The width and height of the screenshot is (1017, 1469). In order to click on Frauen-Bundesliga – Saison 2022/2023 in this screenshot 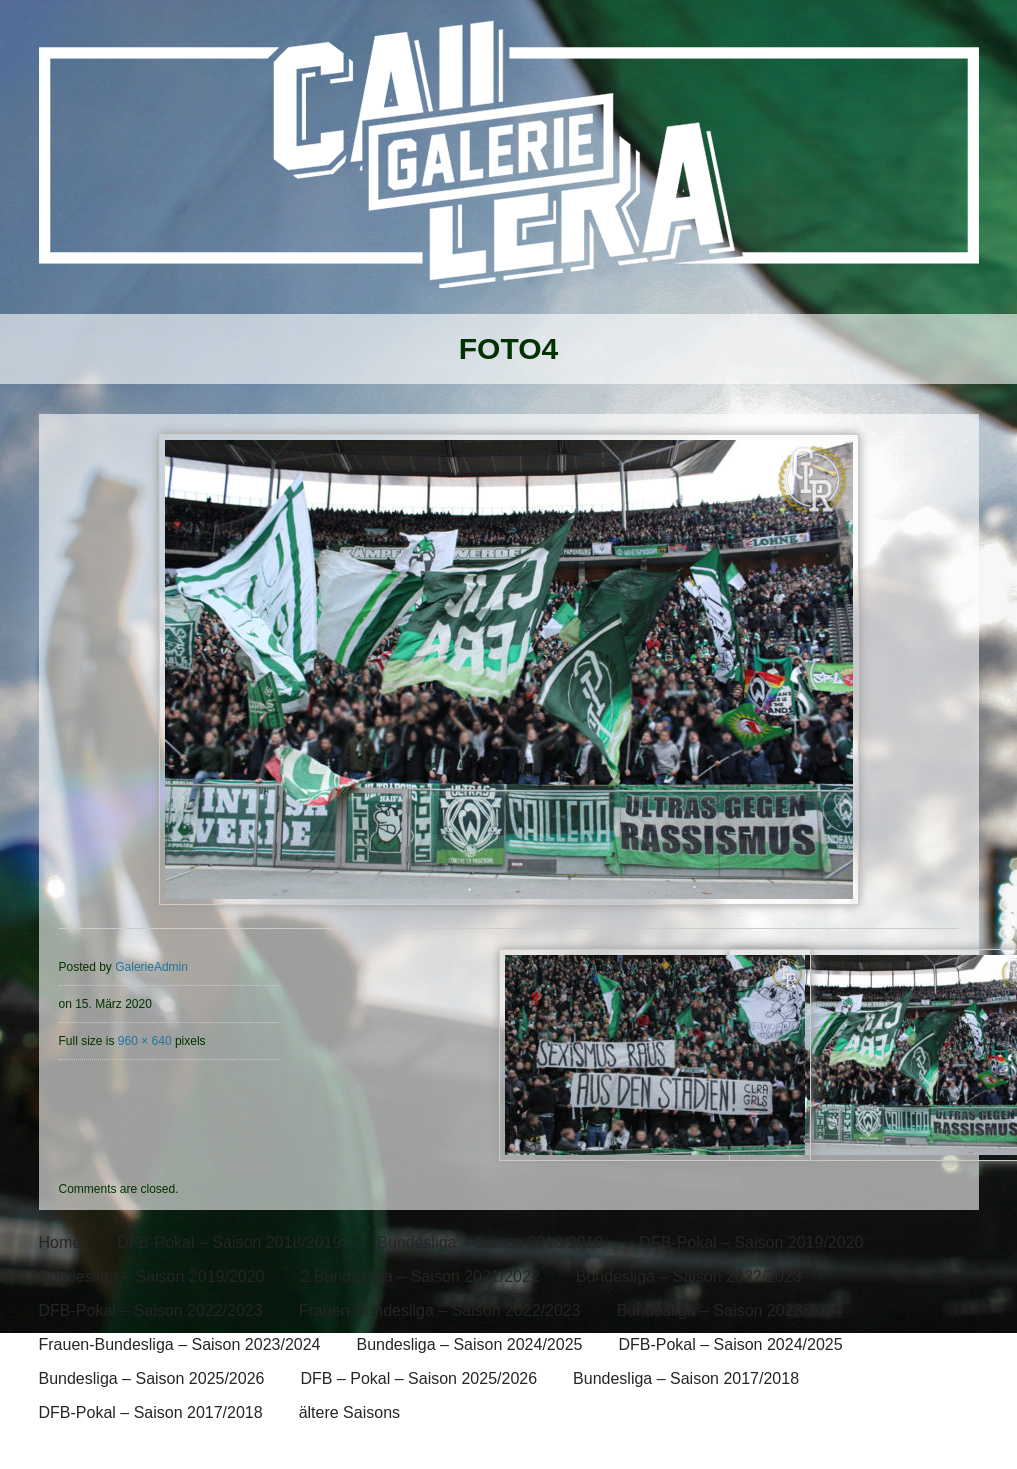, I will do `click(440, 1310)`.